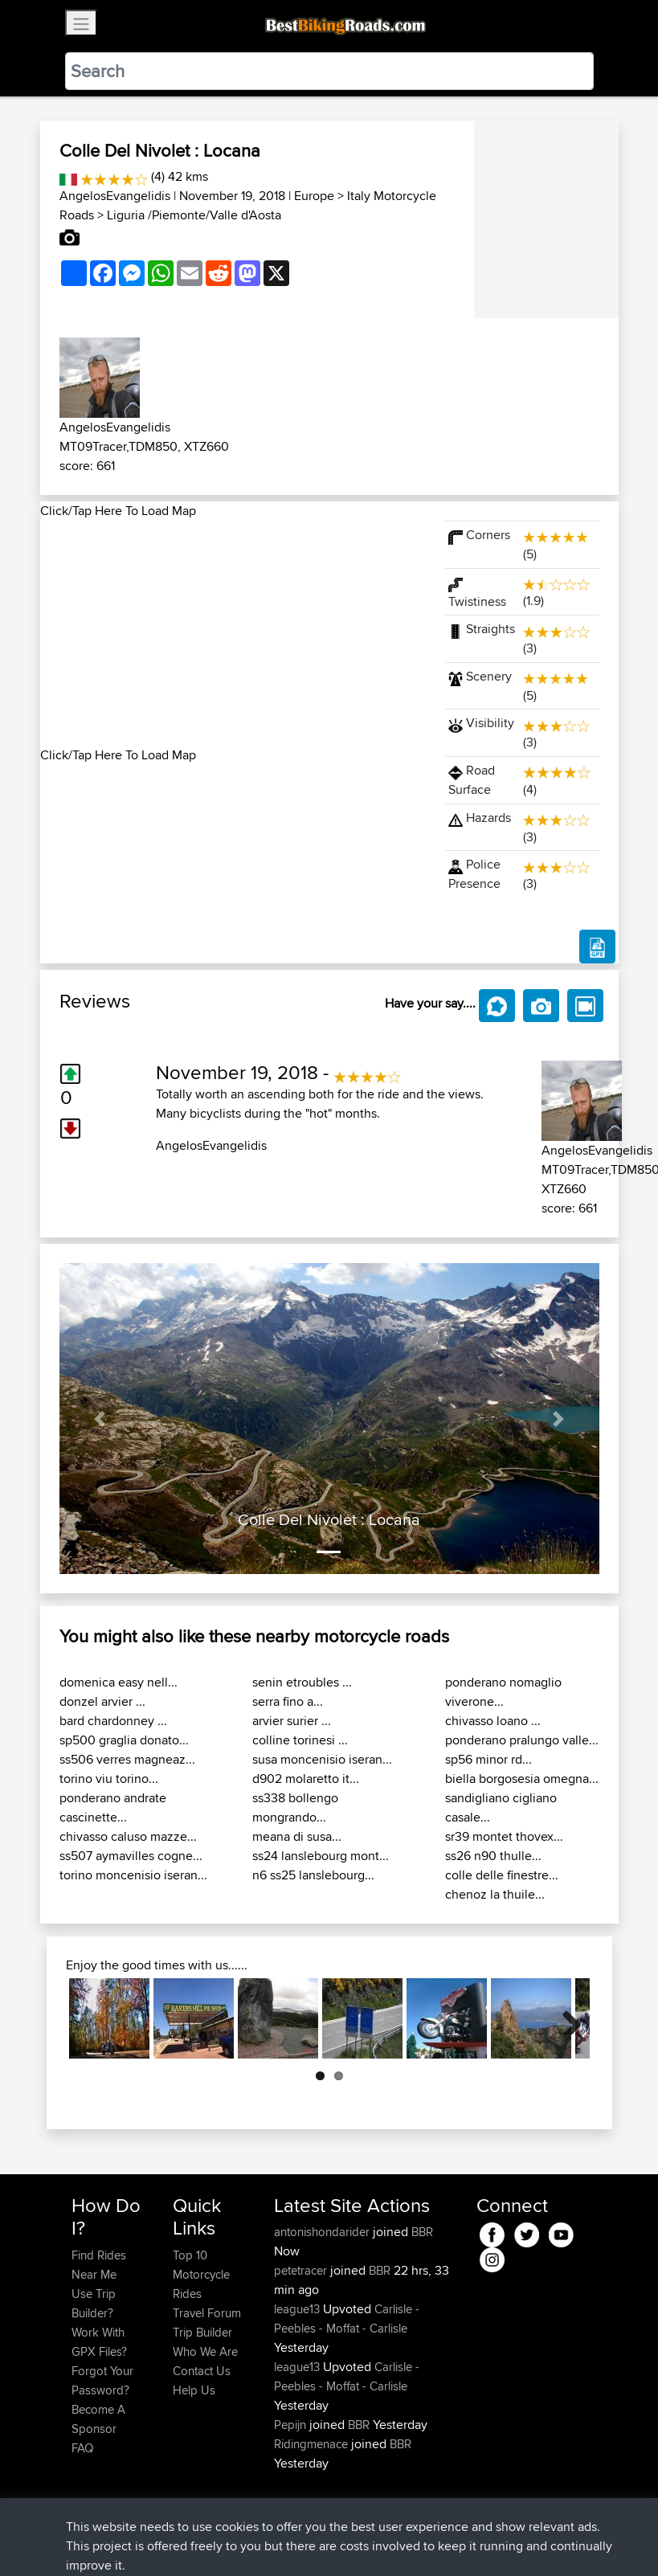  Describe the element at coordinates (82, 2447) in the screenshot. I see `FAQ` at that location.